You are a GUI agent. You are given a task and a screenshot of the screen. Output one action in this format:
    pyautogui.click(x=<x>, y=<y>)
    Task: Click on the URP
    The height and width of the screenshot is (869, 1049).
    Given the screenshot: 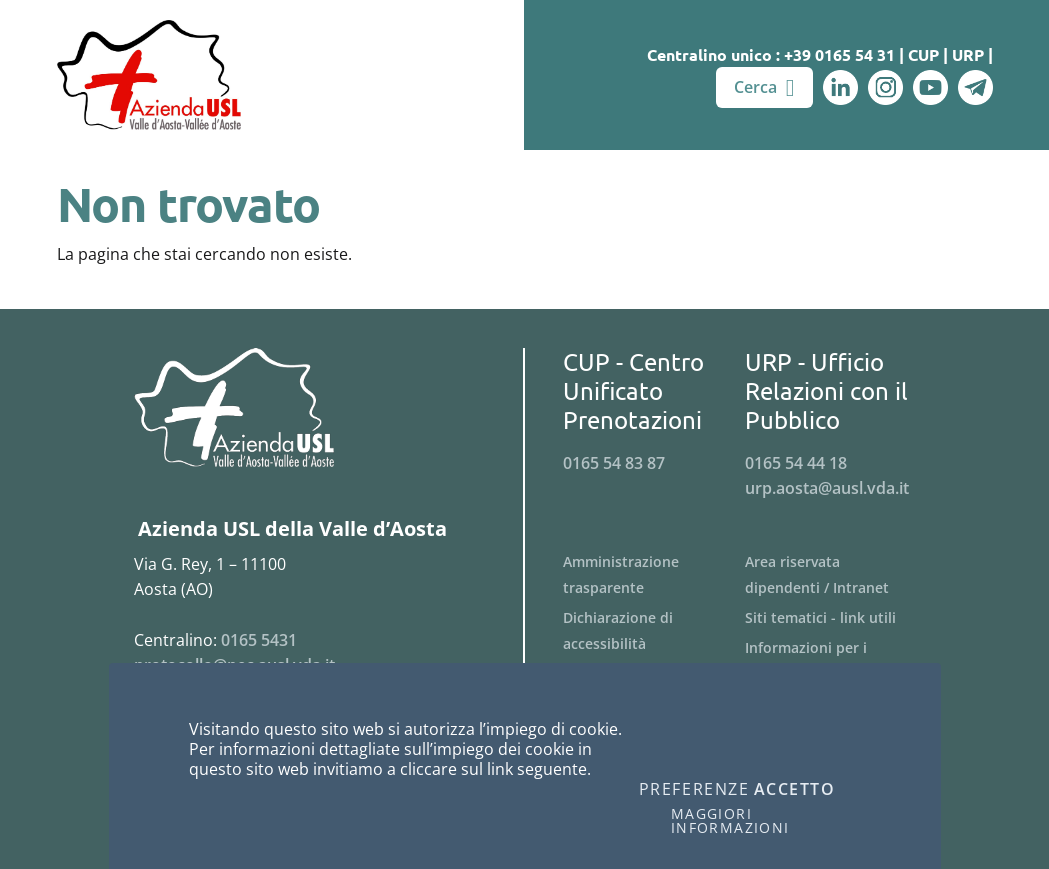 What is the action you would take?
    pyautogui.click(x=968, y=54)
    